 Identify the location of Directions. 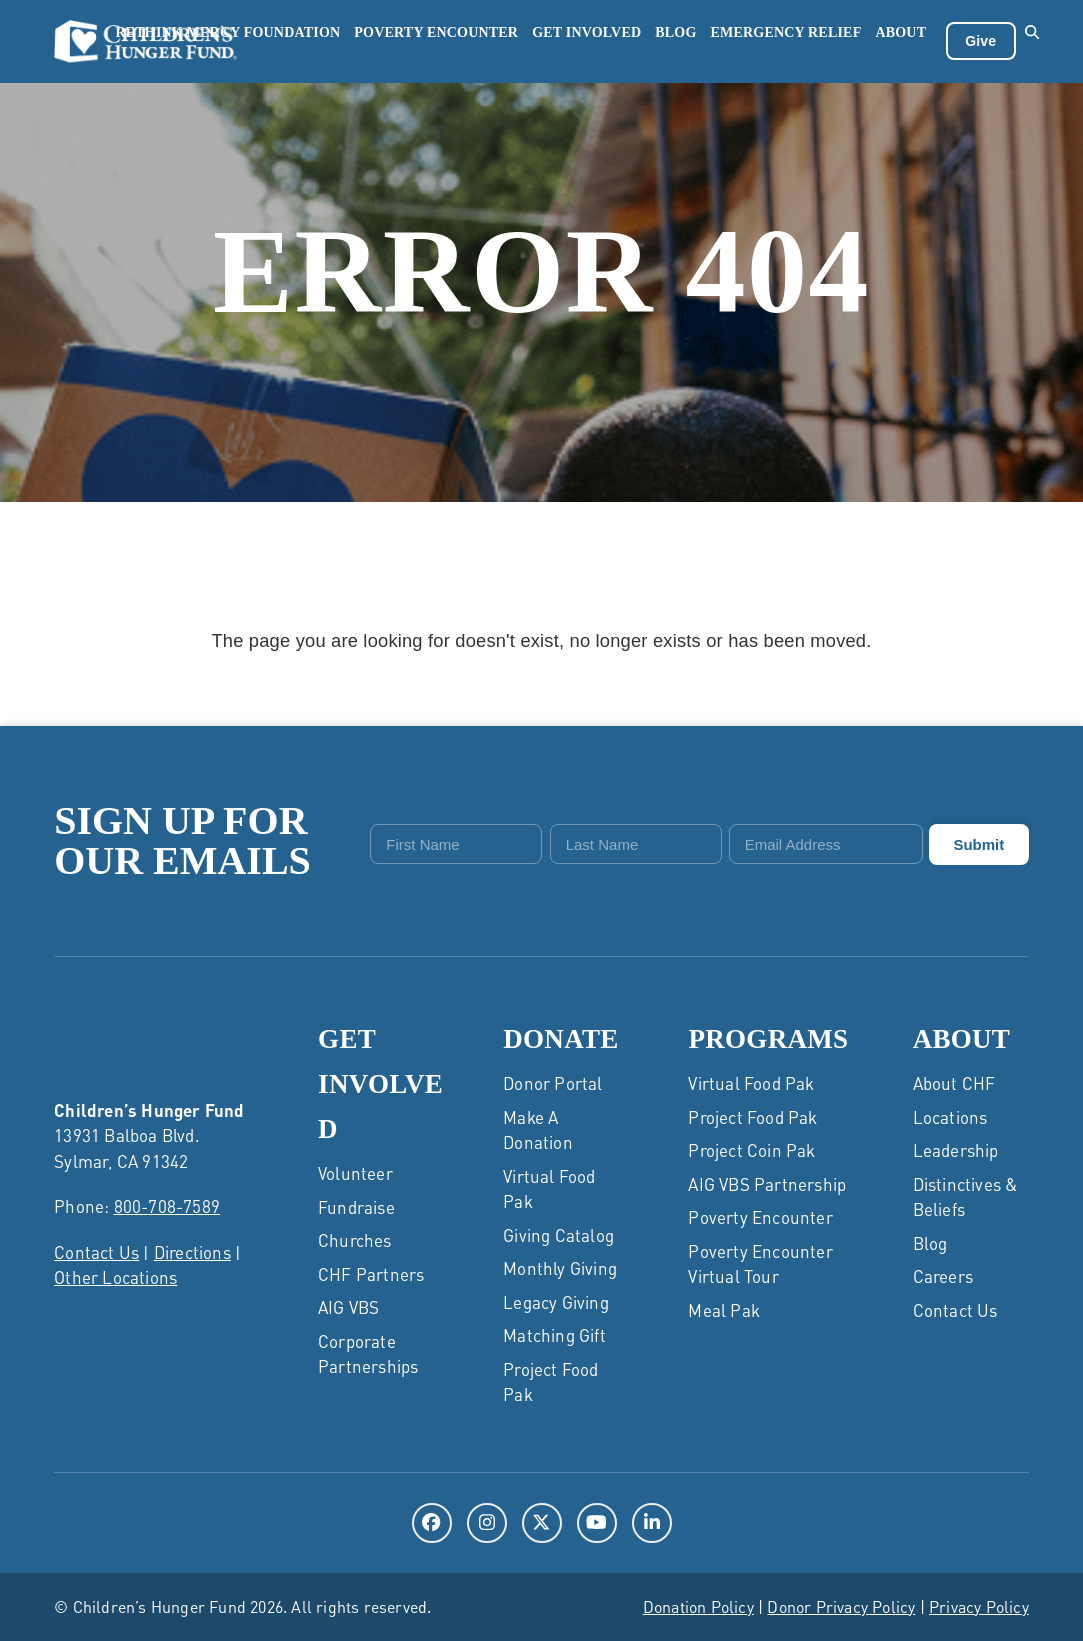
(192, 1251).